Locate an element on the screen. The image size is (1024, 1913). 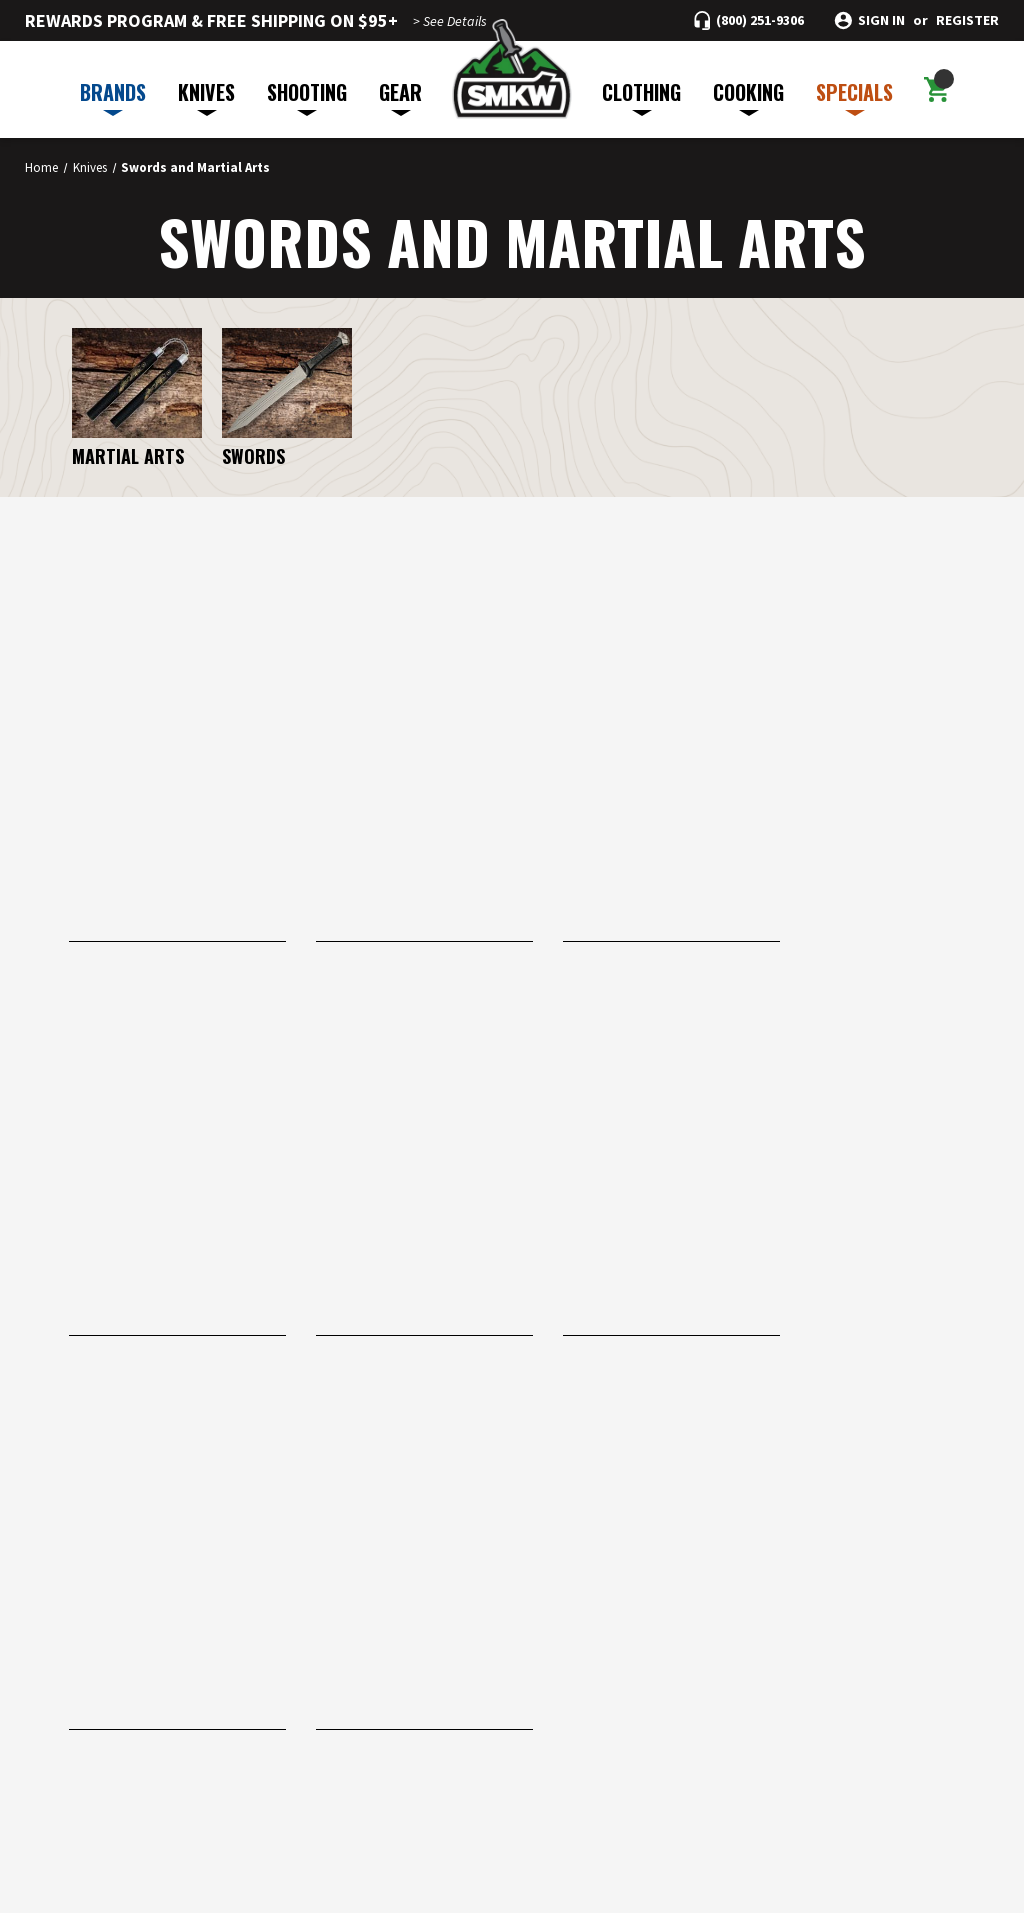
KNIVES is located at coordinates (206, 96).